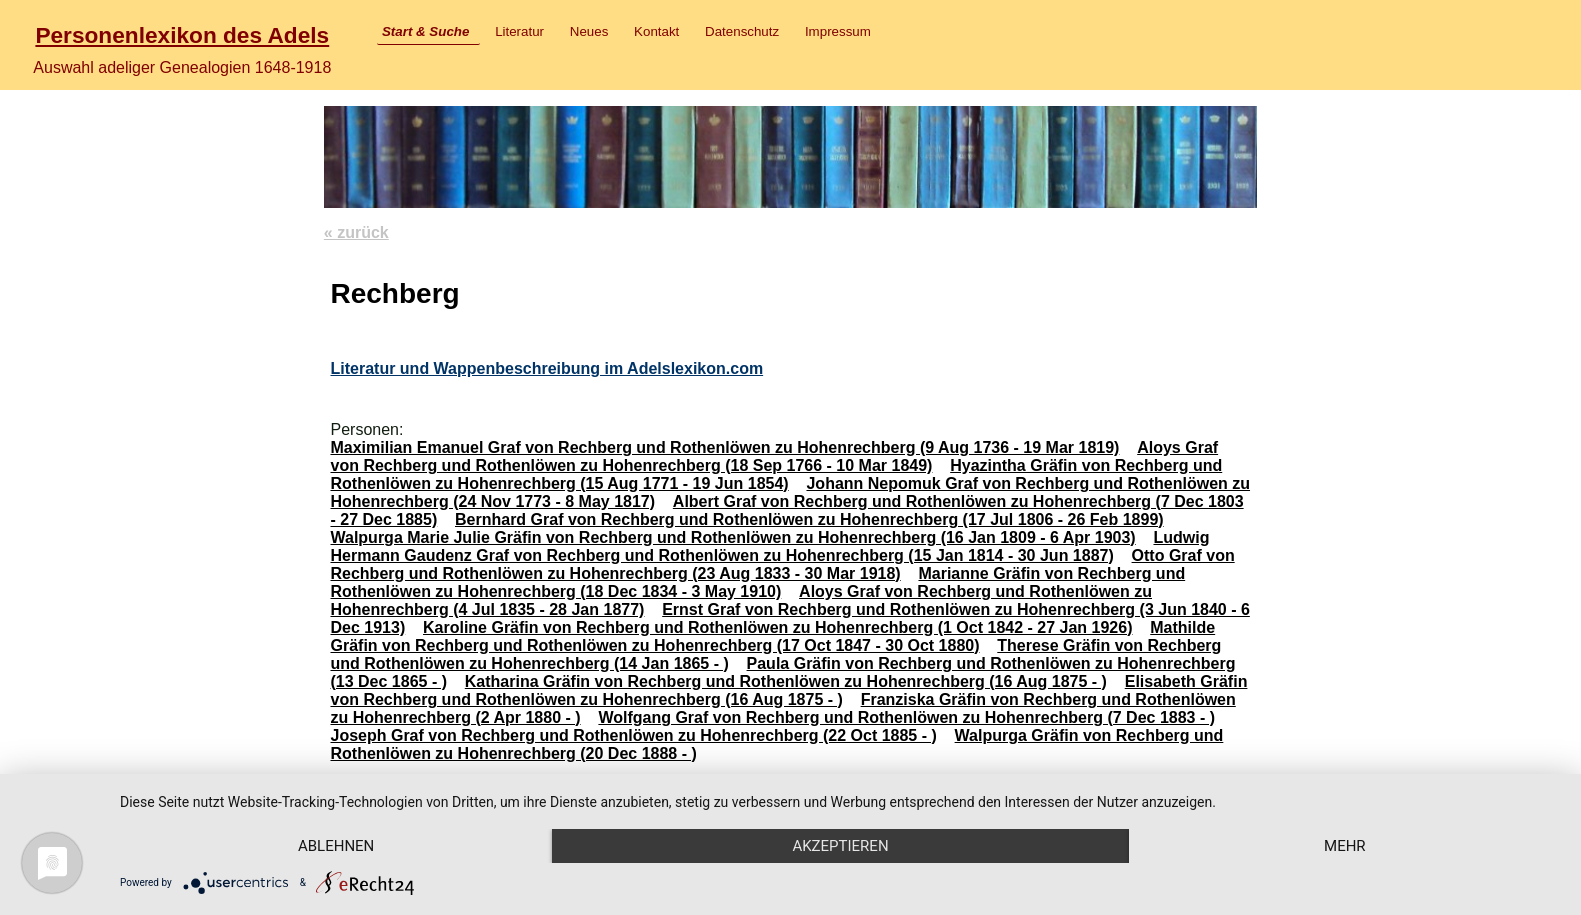 This screenshot has height=915, width=1581. Describe the element at coordinates (742, 31) in the screenshot. I see `Datenschutz` at that location.